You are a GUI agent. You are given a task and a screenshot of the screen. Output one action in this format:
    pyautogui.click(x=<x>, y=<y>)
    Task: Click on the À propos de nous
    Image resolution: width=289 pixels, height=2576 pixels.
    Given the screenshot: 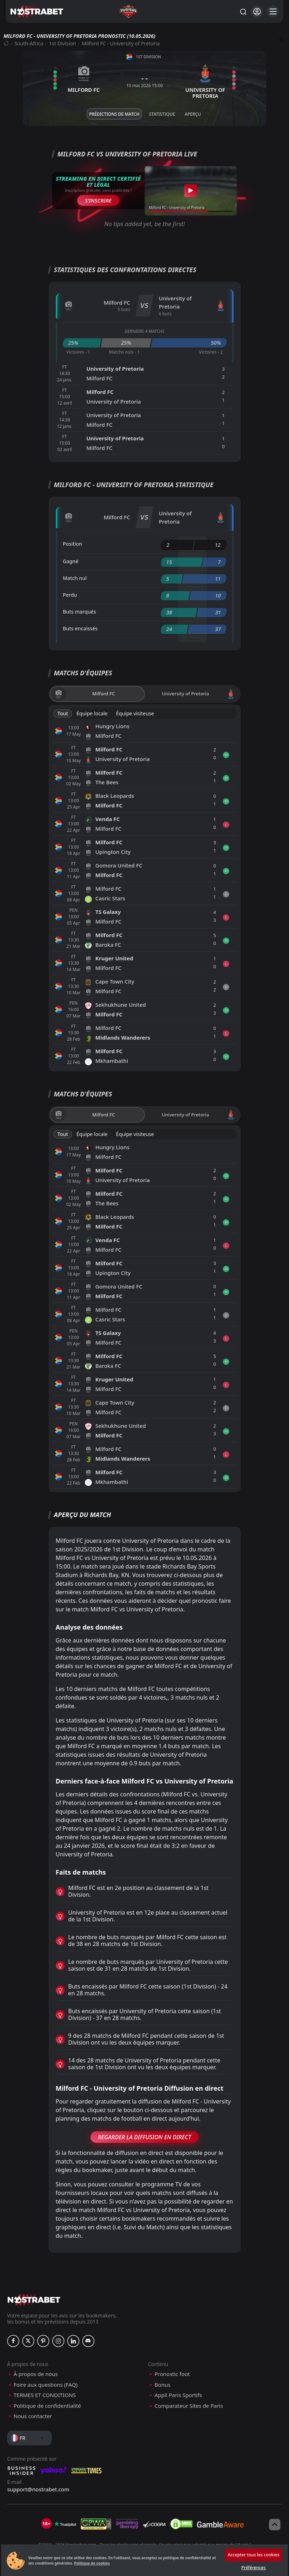 What is the action you would take?
    pyautogui.click(x=36, y=2374)
    